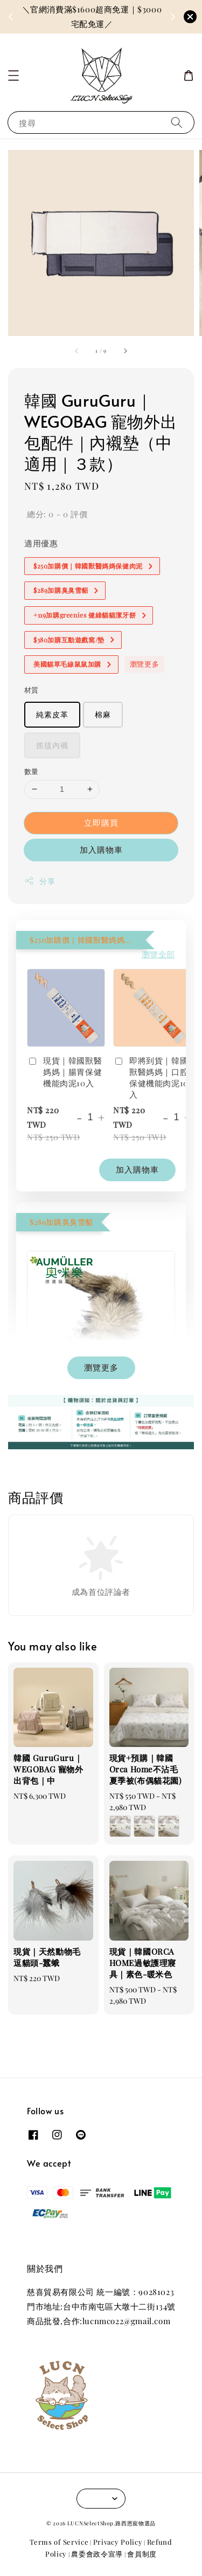 Image resolution: width=202 pixels, height=2576 pixels. What do you see at coordinates (97, 2553) in the screenshot?
I see `農委會政令宣導` at bounding box center [97, 2553].